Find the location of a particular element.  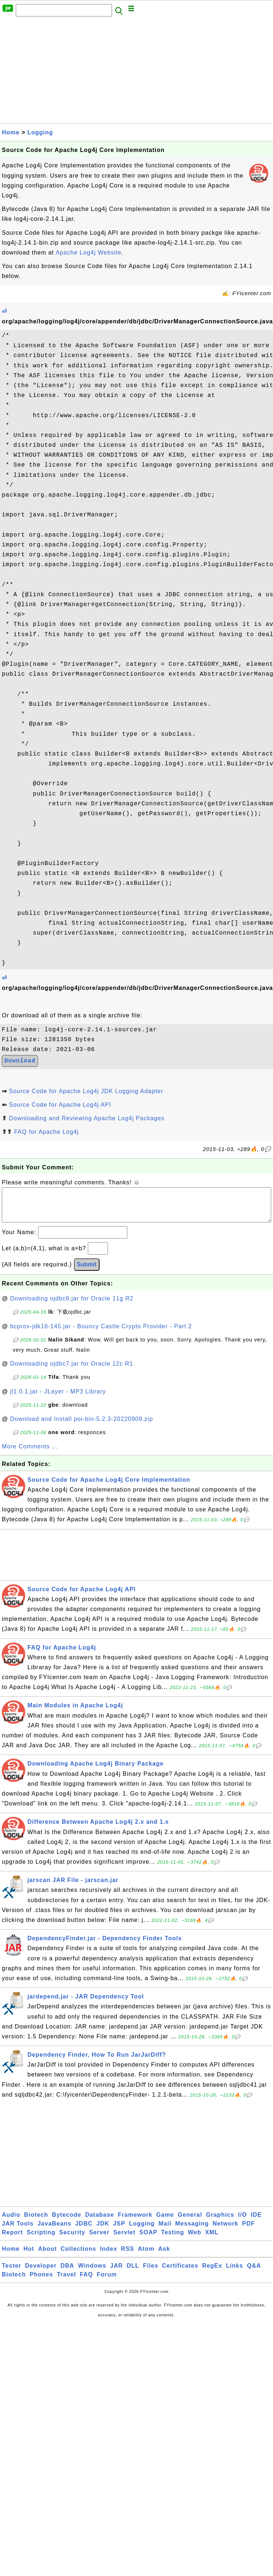

Submit is located at coordinates (87, 1272).